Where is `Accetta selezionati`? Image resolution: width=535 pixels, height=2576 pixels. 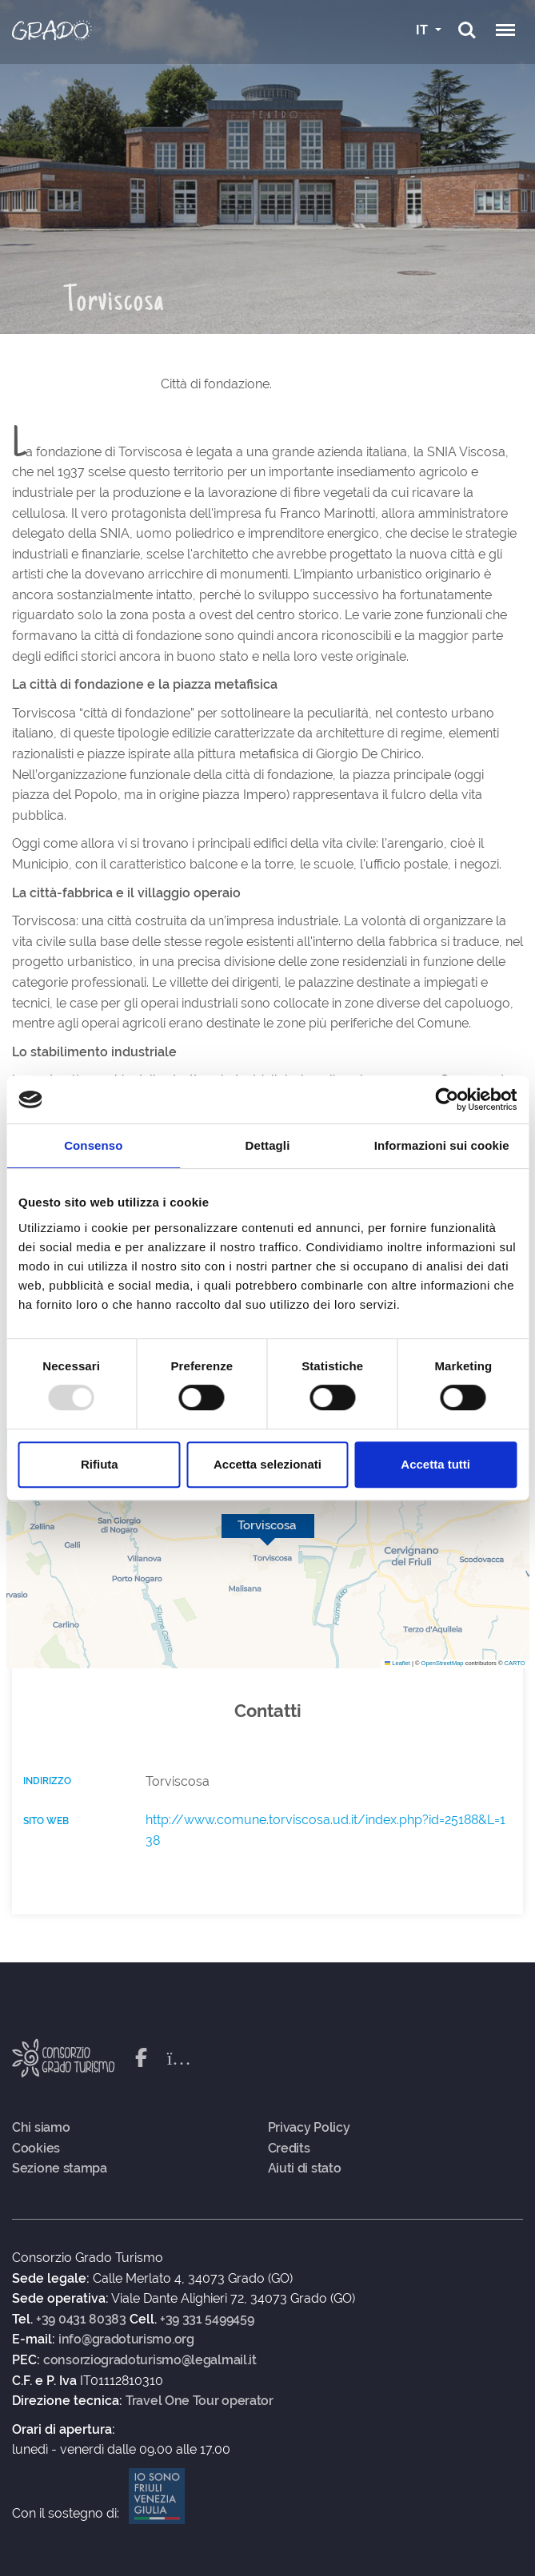
Accetta selezionati is located at coordinates (267, 1464).